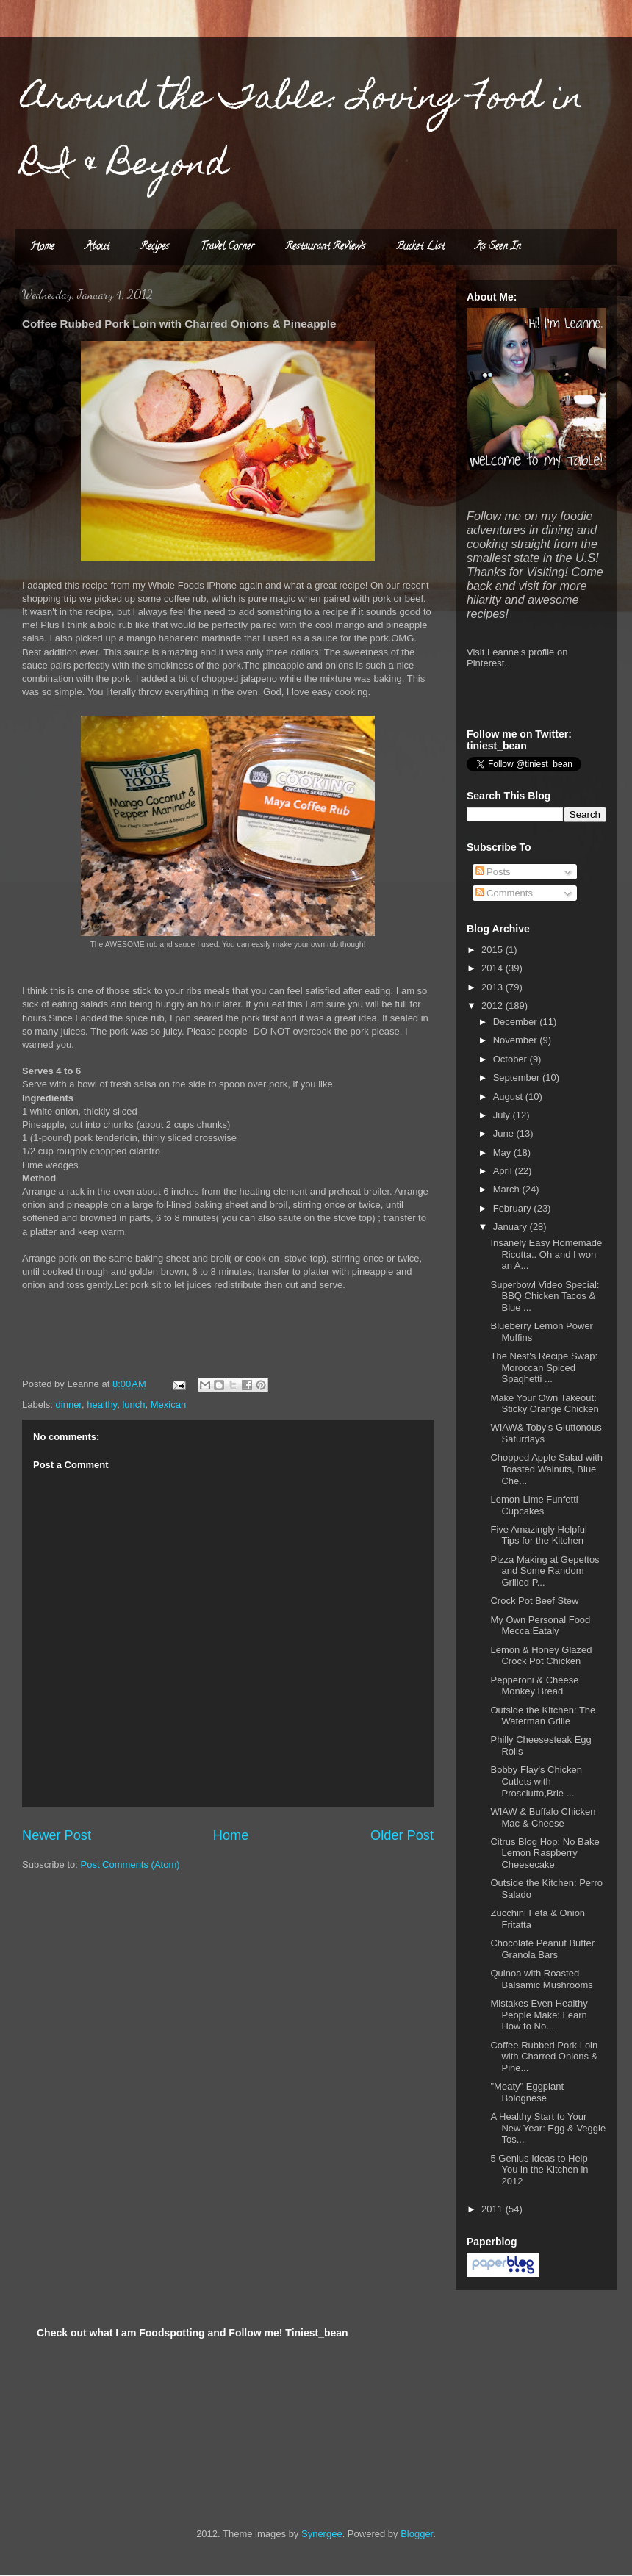  What do you see at coordinates (542, 1716) in the screenshot?
I see `Outside the Kitchen: The Waterman Grille` at bounding box center [542, 1716].